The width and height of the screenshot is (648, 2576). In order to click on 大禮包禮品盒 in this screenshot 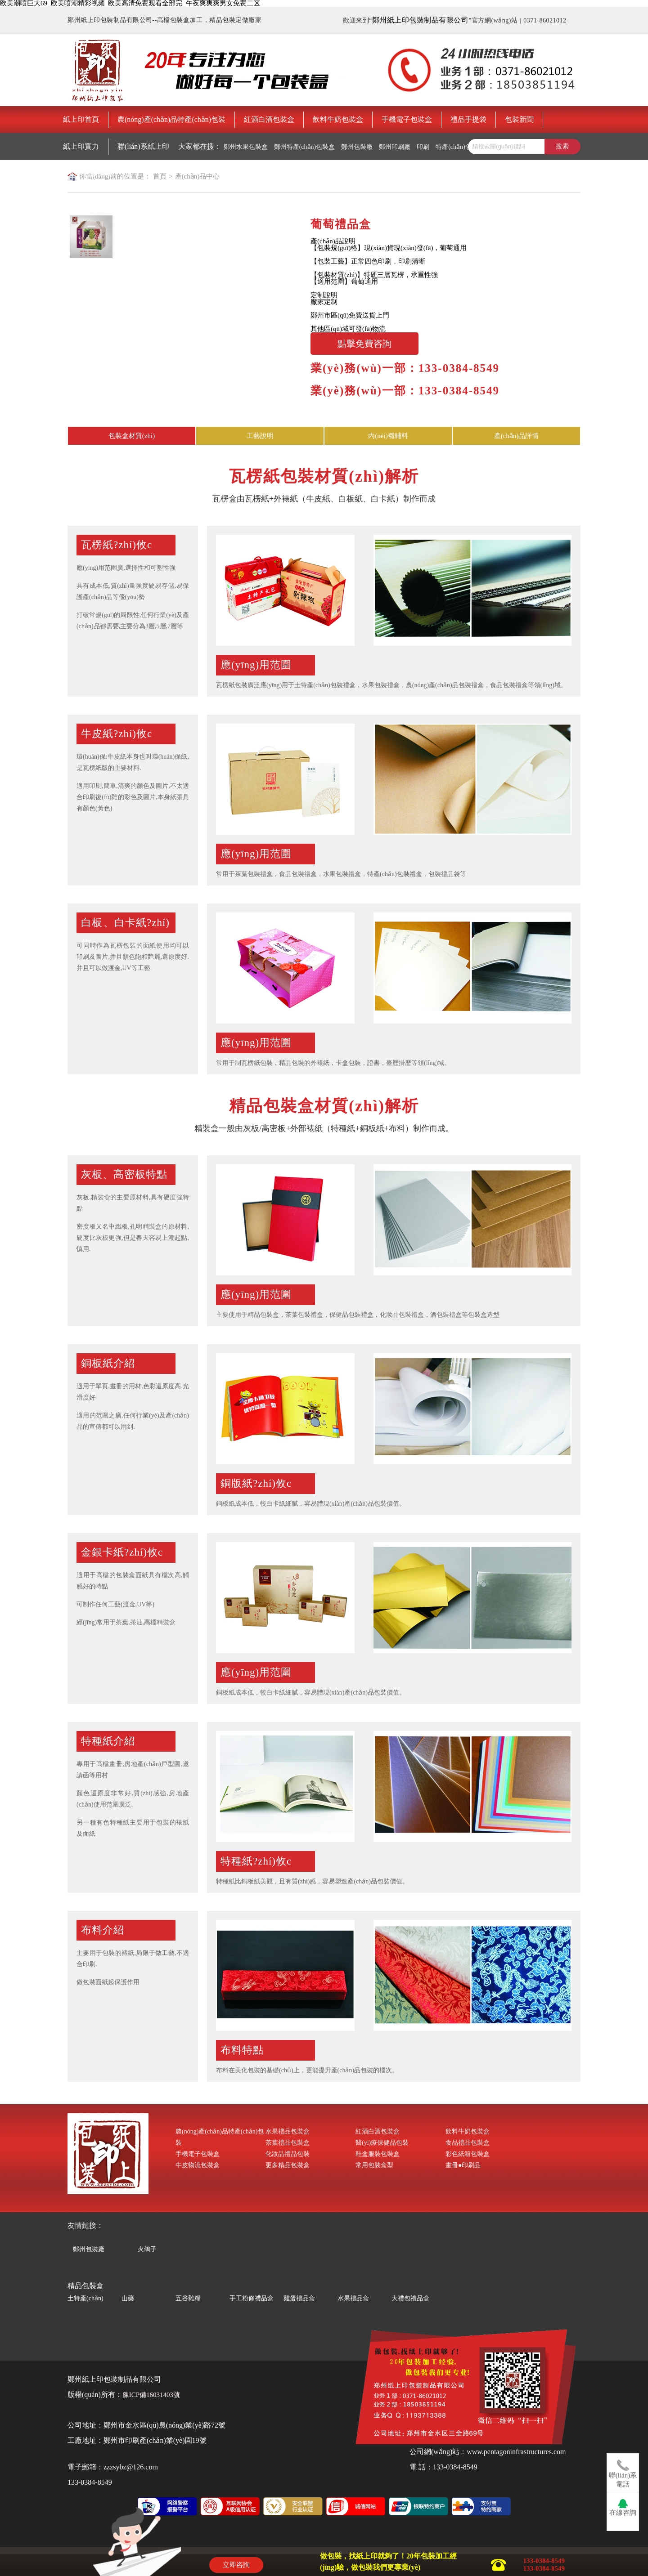, I will do `click(410, 2298)`.